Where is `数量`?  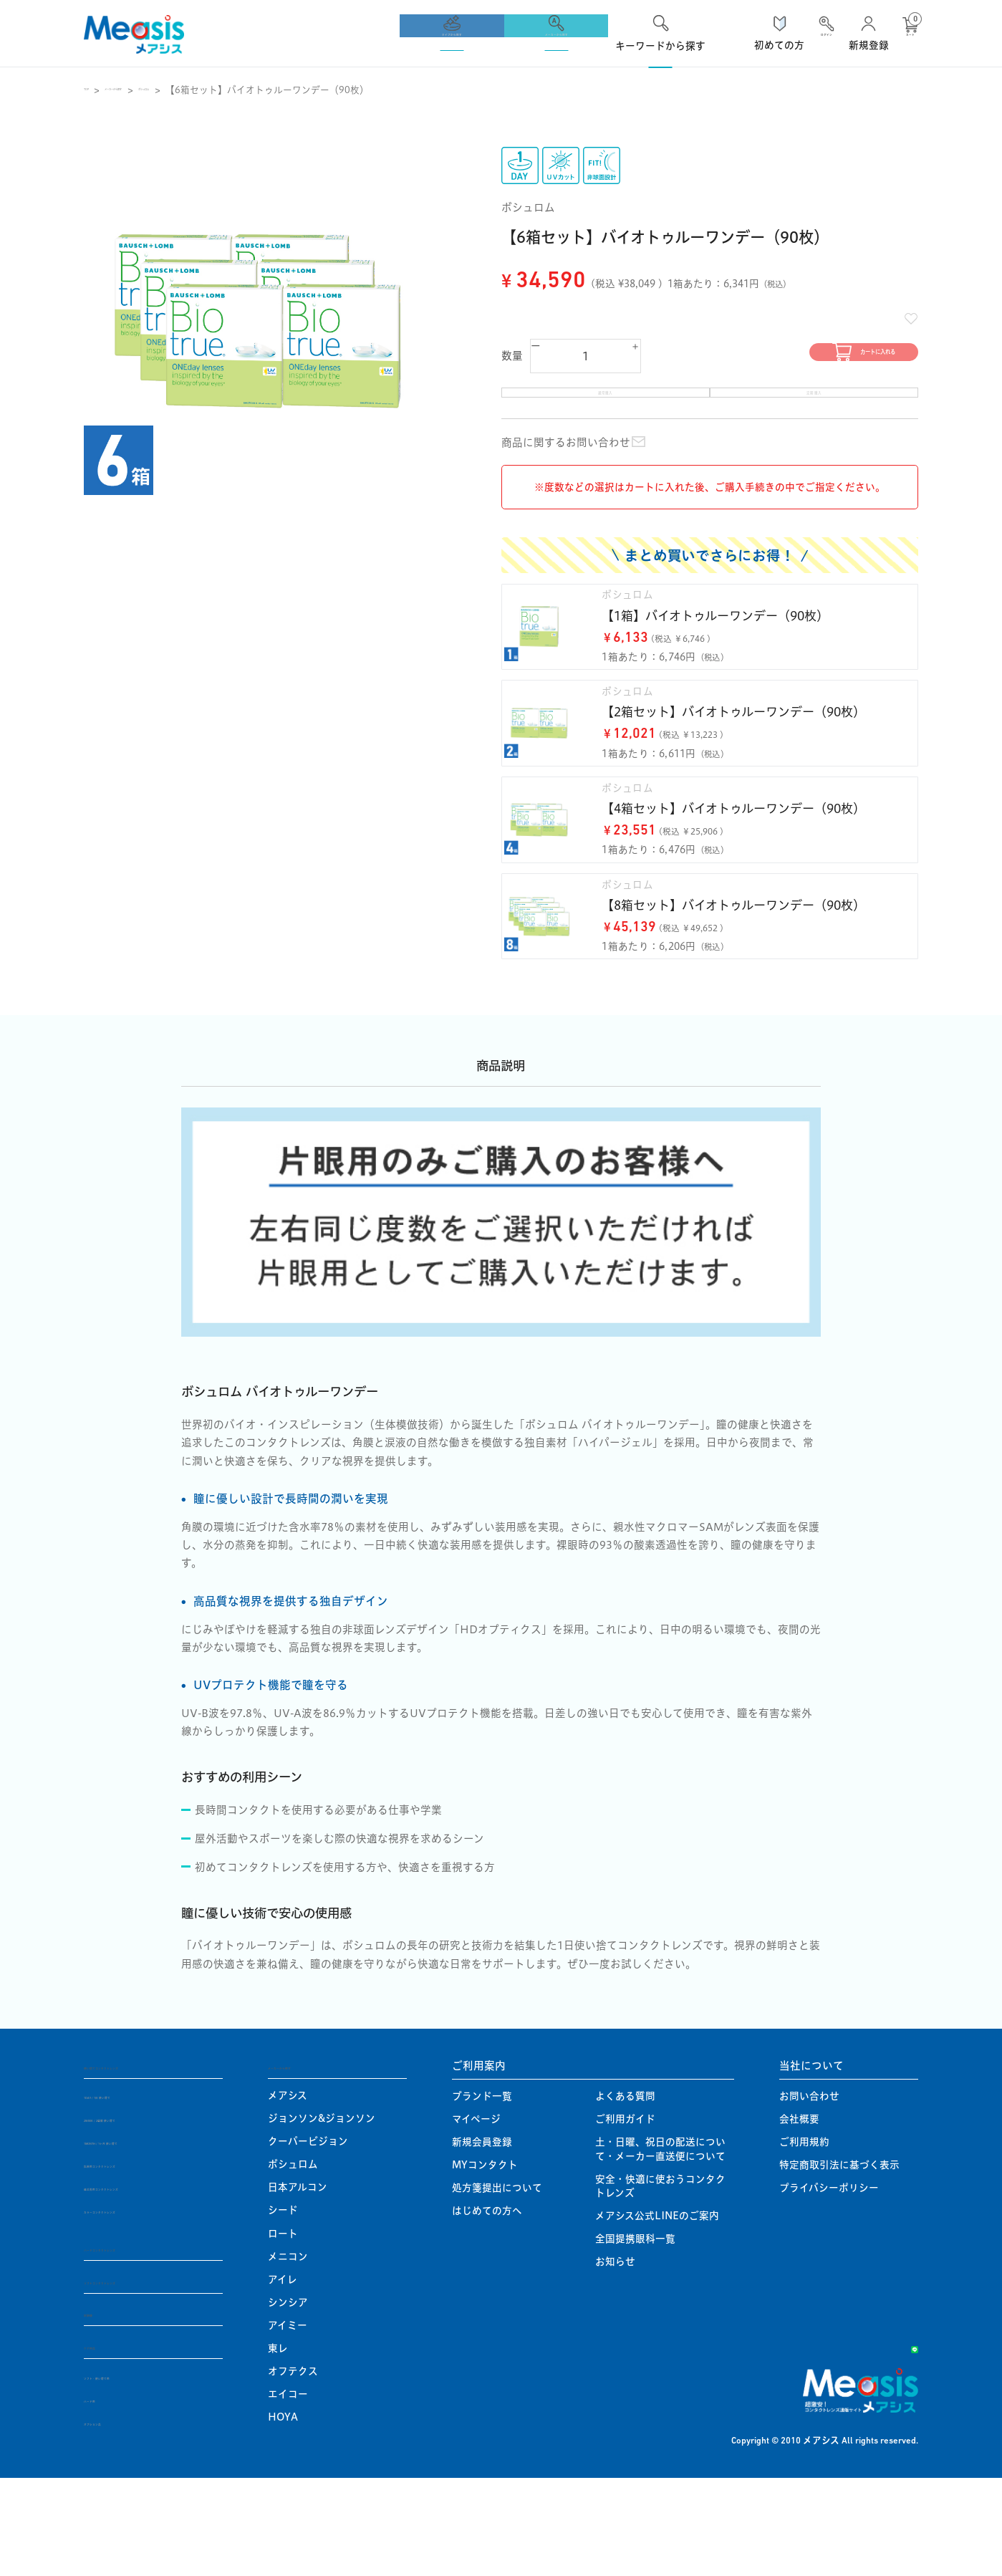
数量 is located at coordinates (512, 359).